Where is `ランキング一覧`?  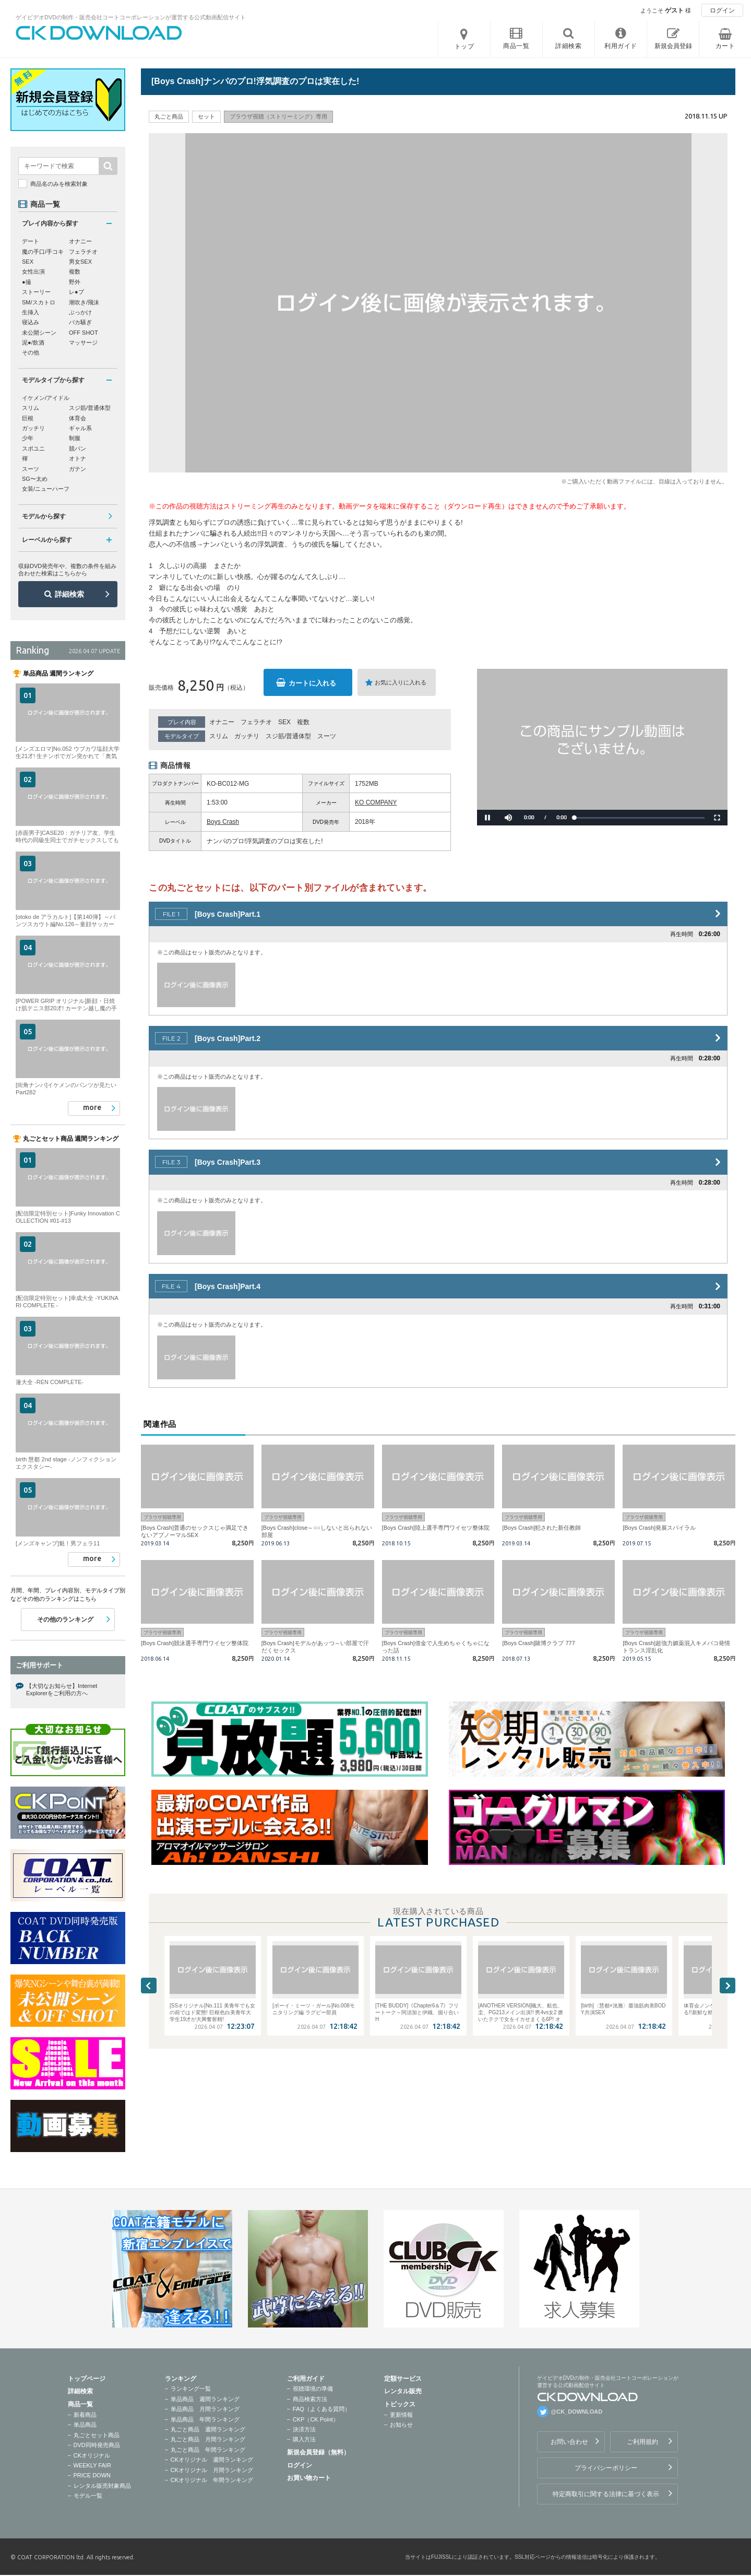 ランキング一覧 is located at coordinates (191, 2388).